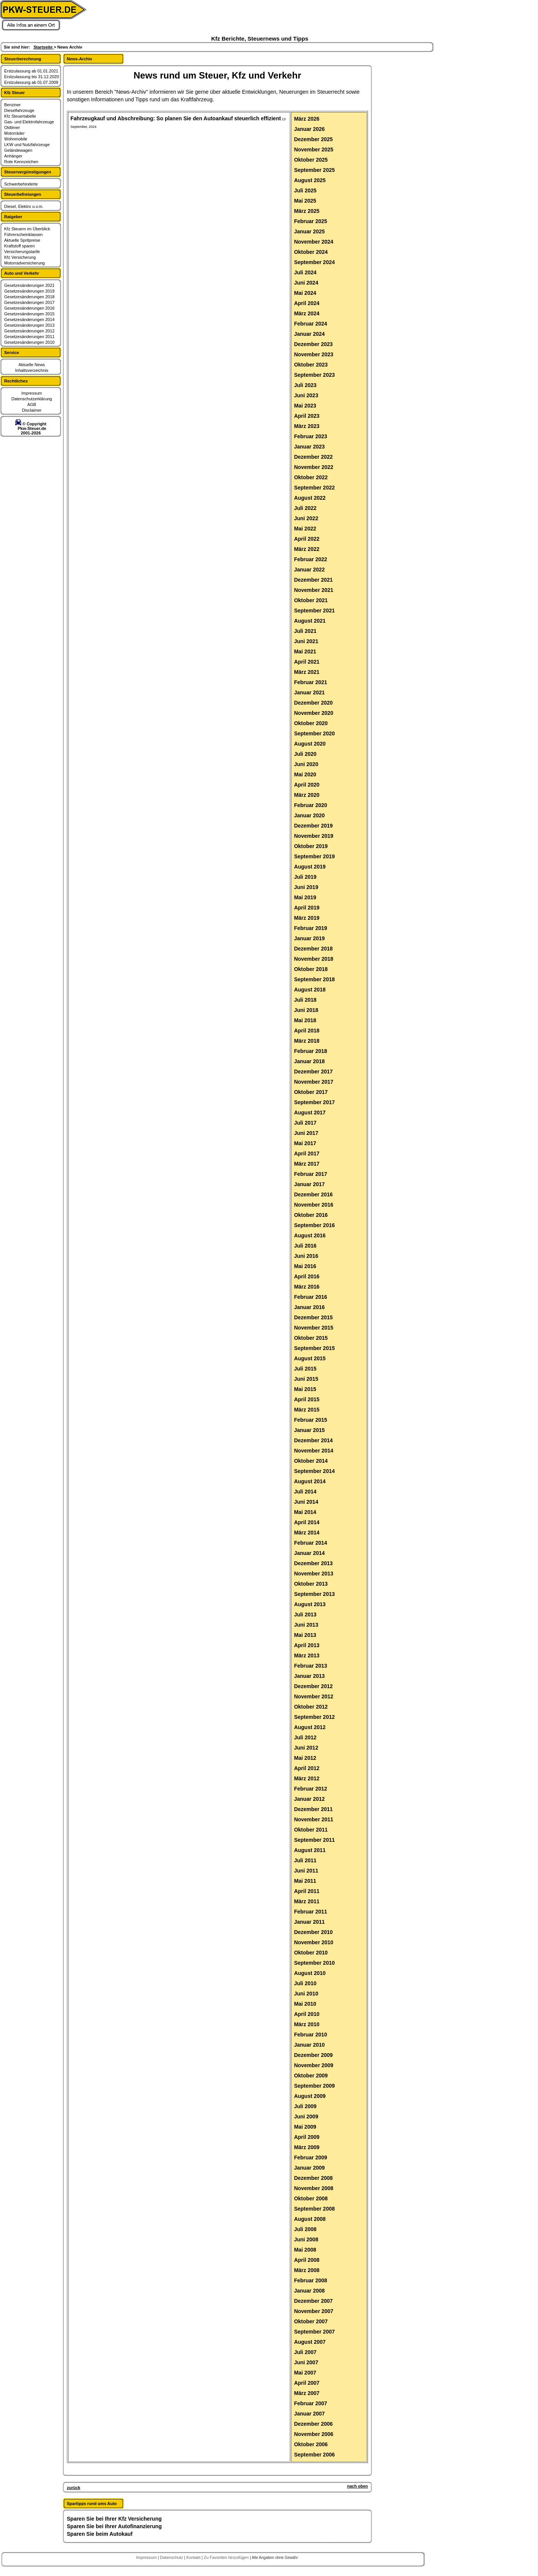  What do you see at coordinates (309, 129) in the screenshot?
I see `Januar 2026` at bounding box center [309, 129].